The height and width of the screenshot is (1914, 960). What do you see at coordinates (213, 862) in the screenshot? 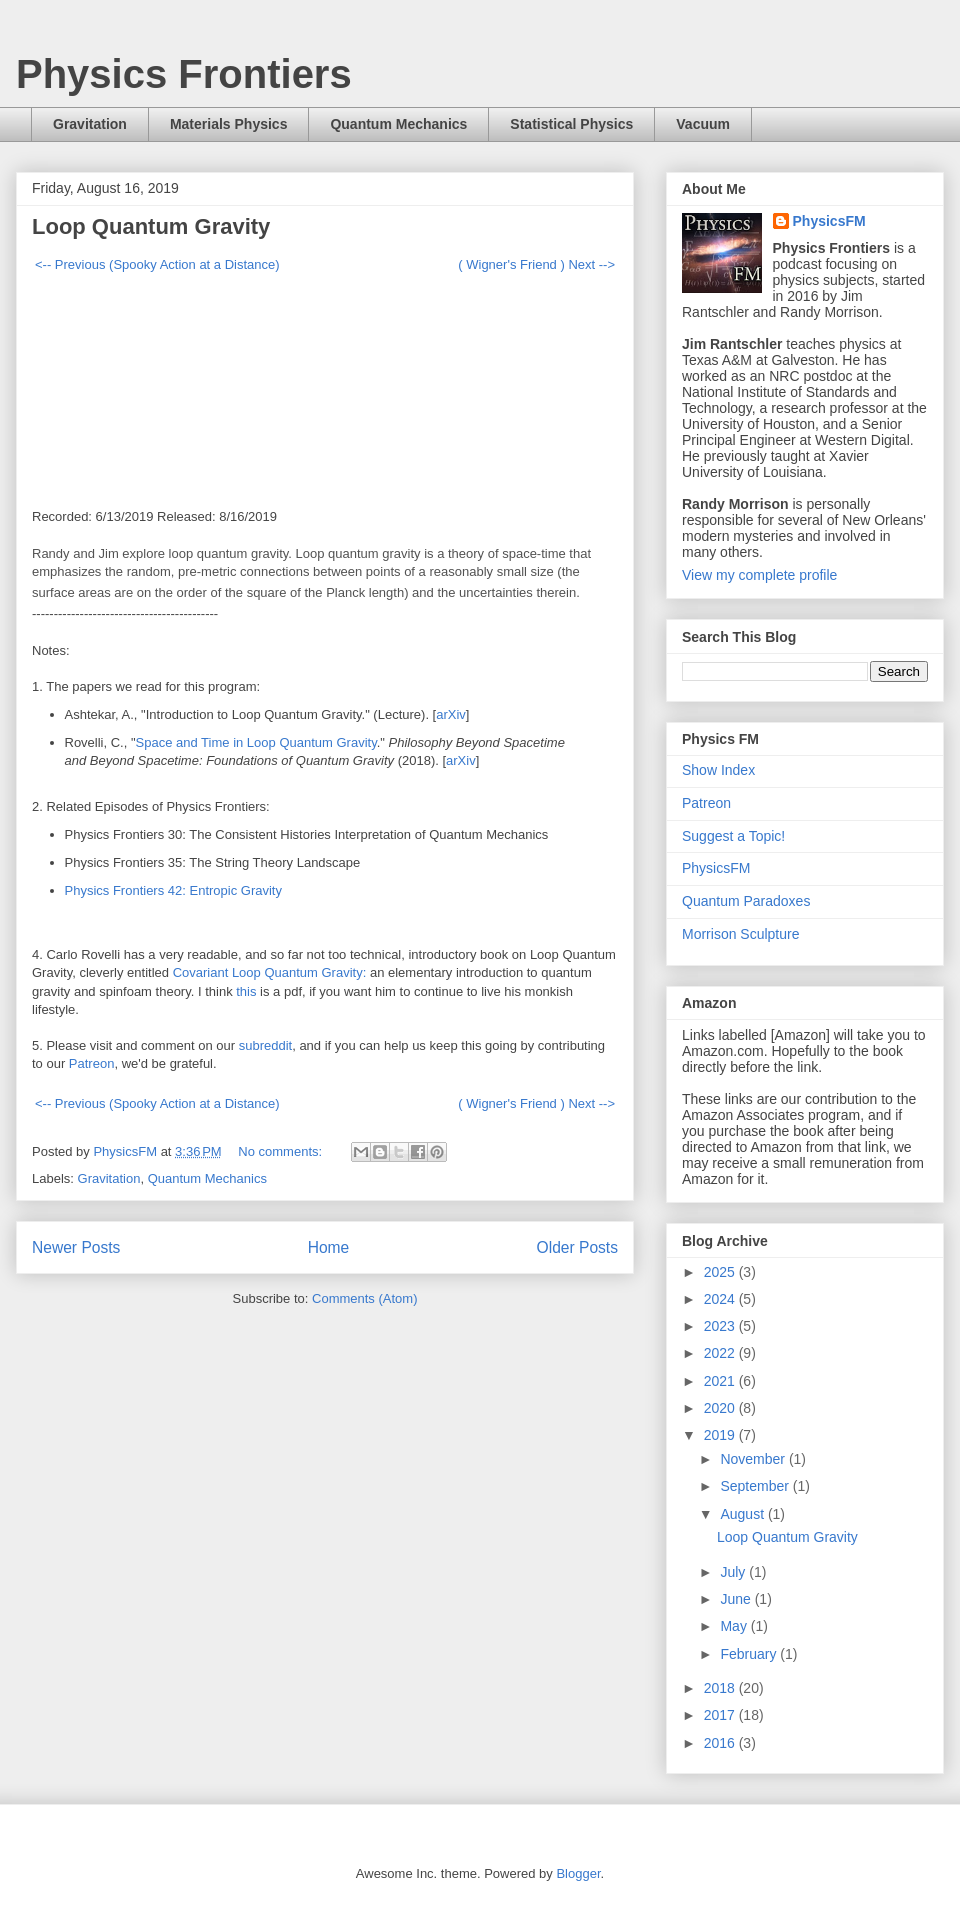
I see `Physics Frontiers 35: The String Theory Landscape` at bounding box center [213, 862].